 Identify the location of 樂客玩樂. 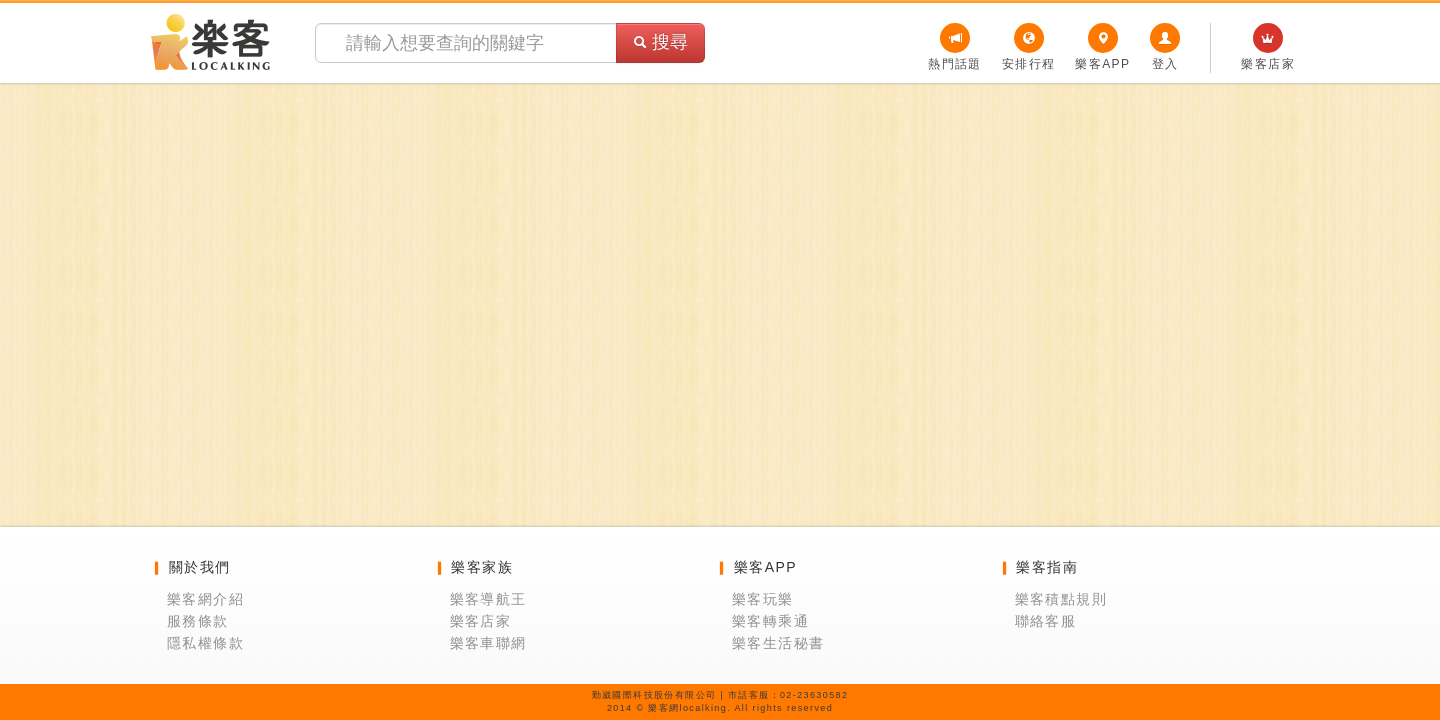
(763, 599).